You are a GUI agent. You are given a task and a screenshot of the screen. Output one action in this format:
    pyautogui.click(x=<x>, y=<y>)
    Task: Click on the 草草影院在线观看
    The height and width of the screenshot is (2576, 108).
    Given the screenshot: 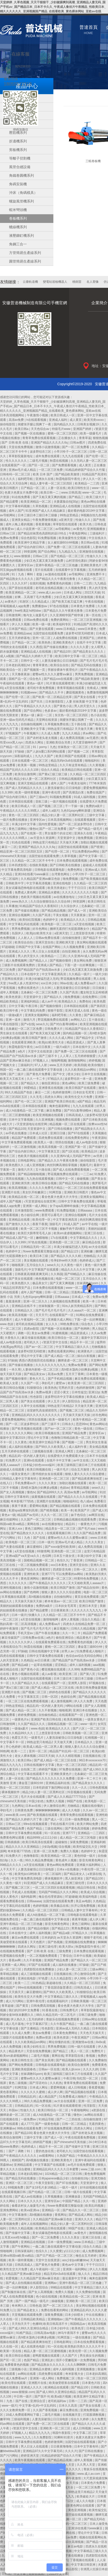 What is the action you would take?
    pyautogui.click(x=65, y=524)
    